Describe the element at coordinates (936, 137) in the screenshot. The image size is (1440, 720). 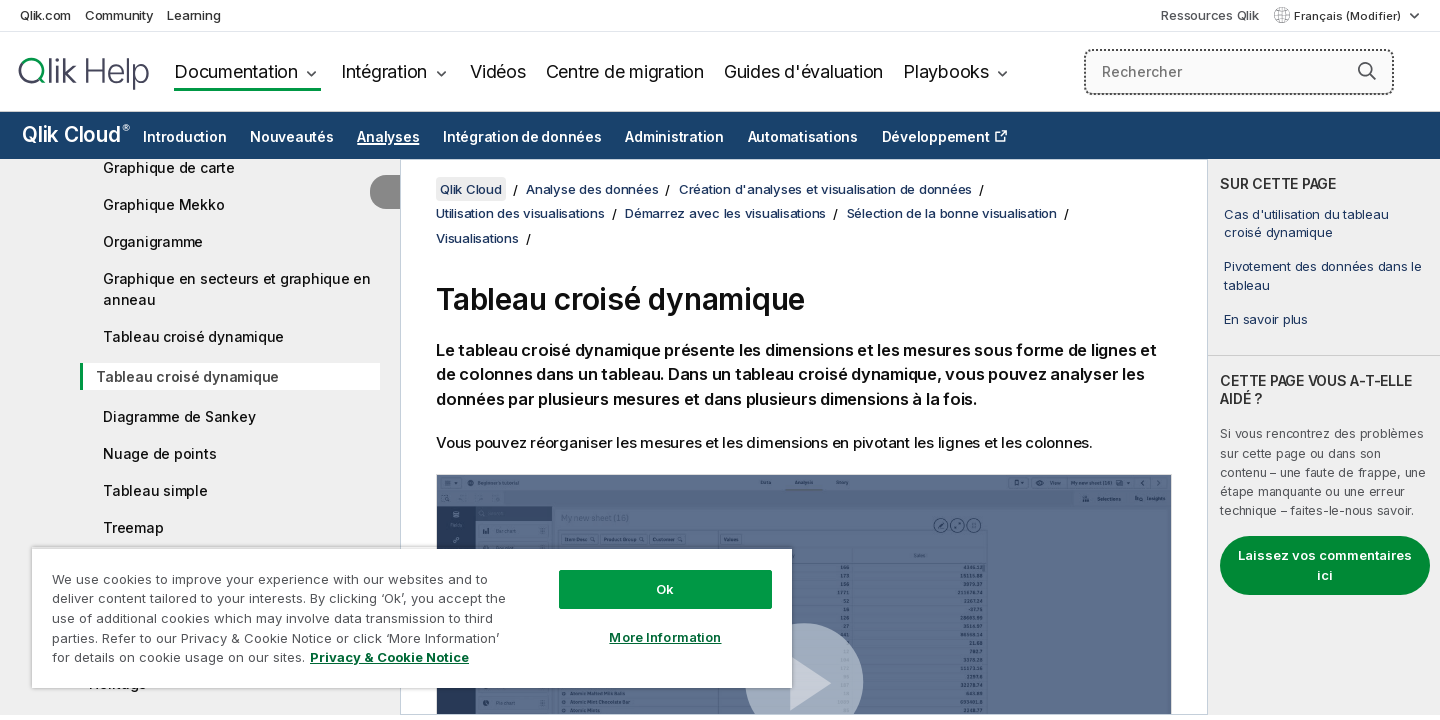
I see `Développement` at that location.